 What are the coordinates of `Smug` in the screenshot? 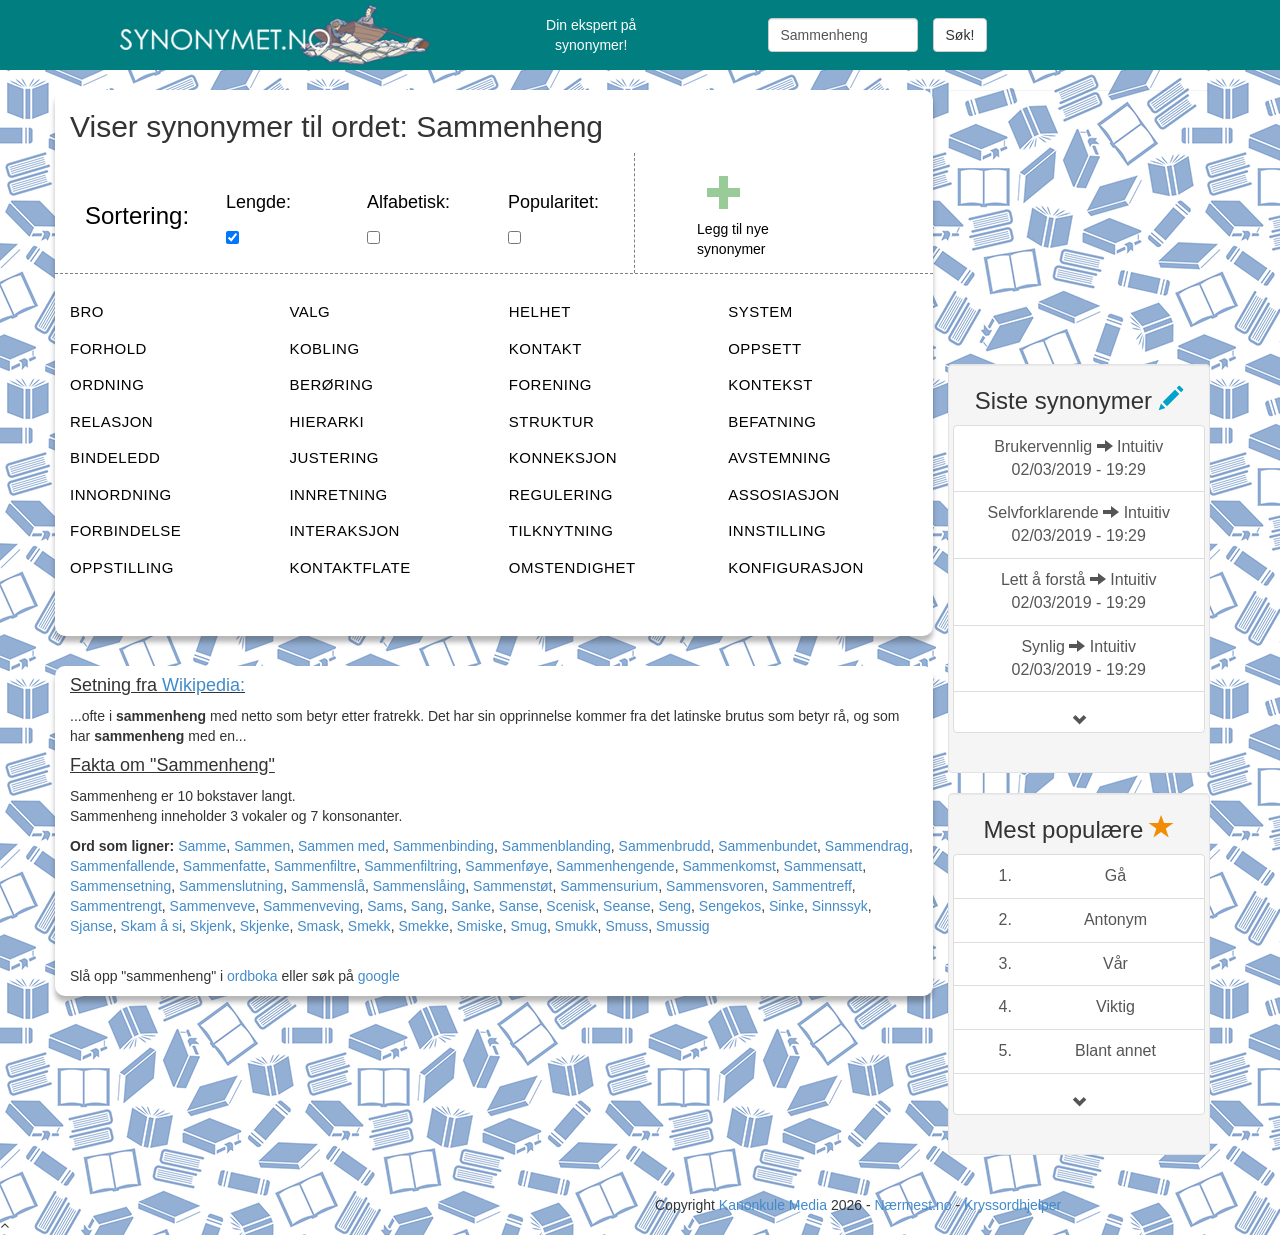 It's located at (528, 926).